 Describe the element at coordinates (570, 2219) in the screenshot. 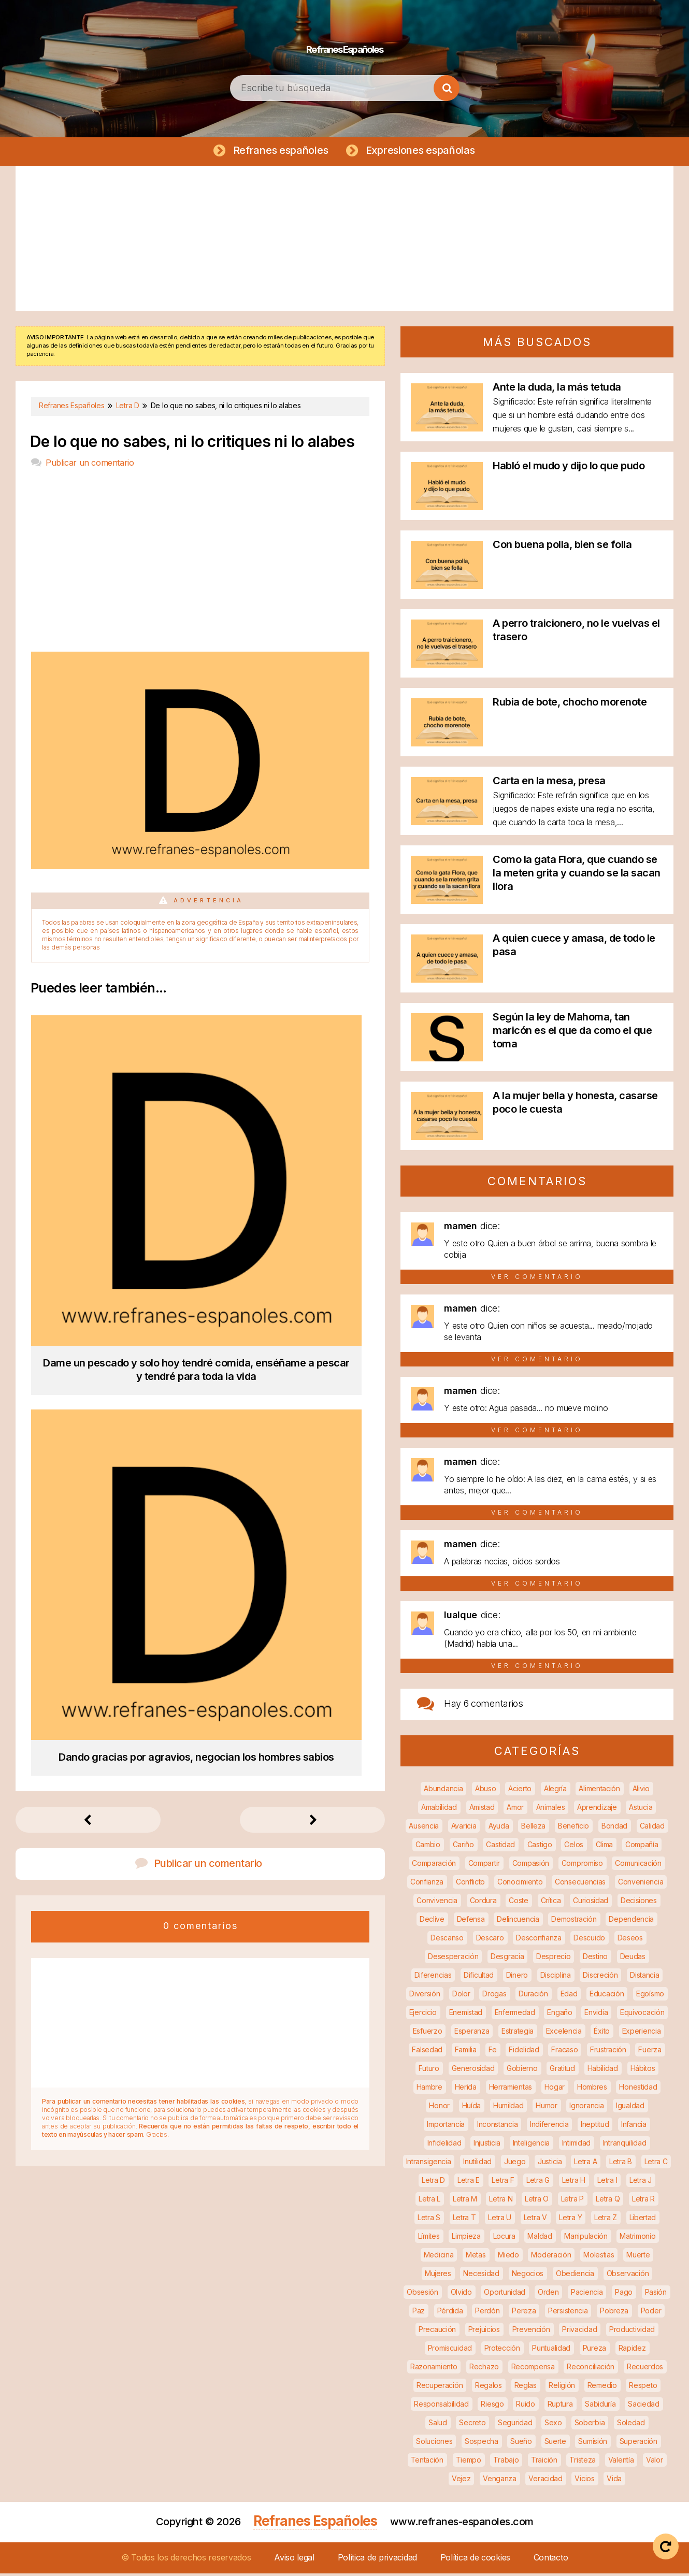

I see `Letra Y` at that location.